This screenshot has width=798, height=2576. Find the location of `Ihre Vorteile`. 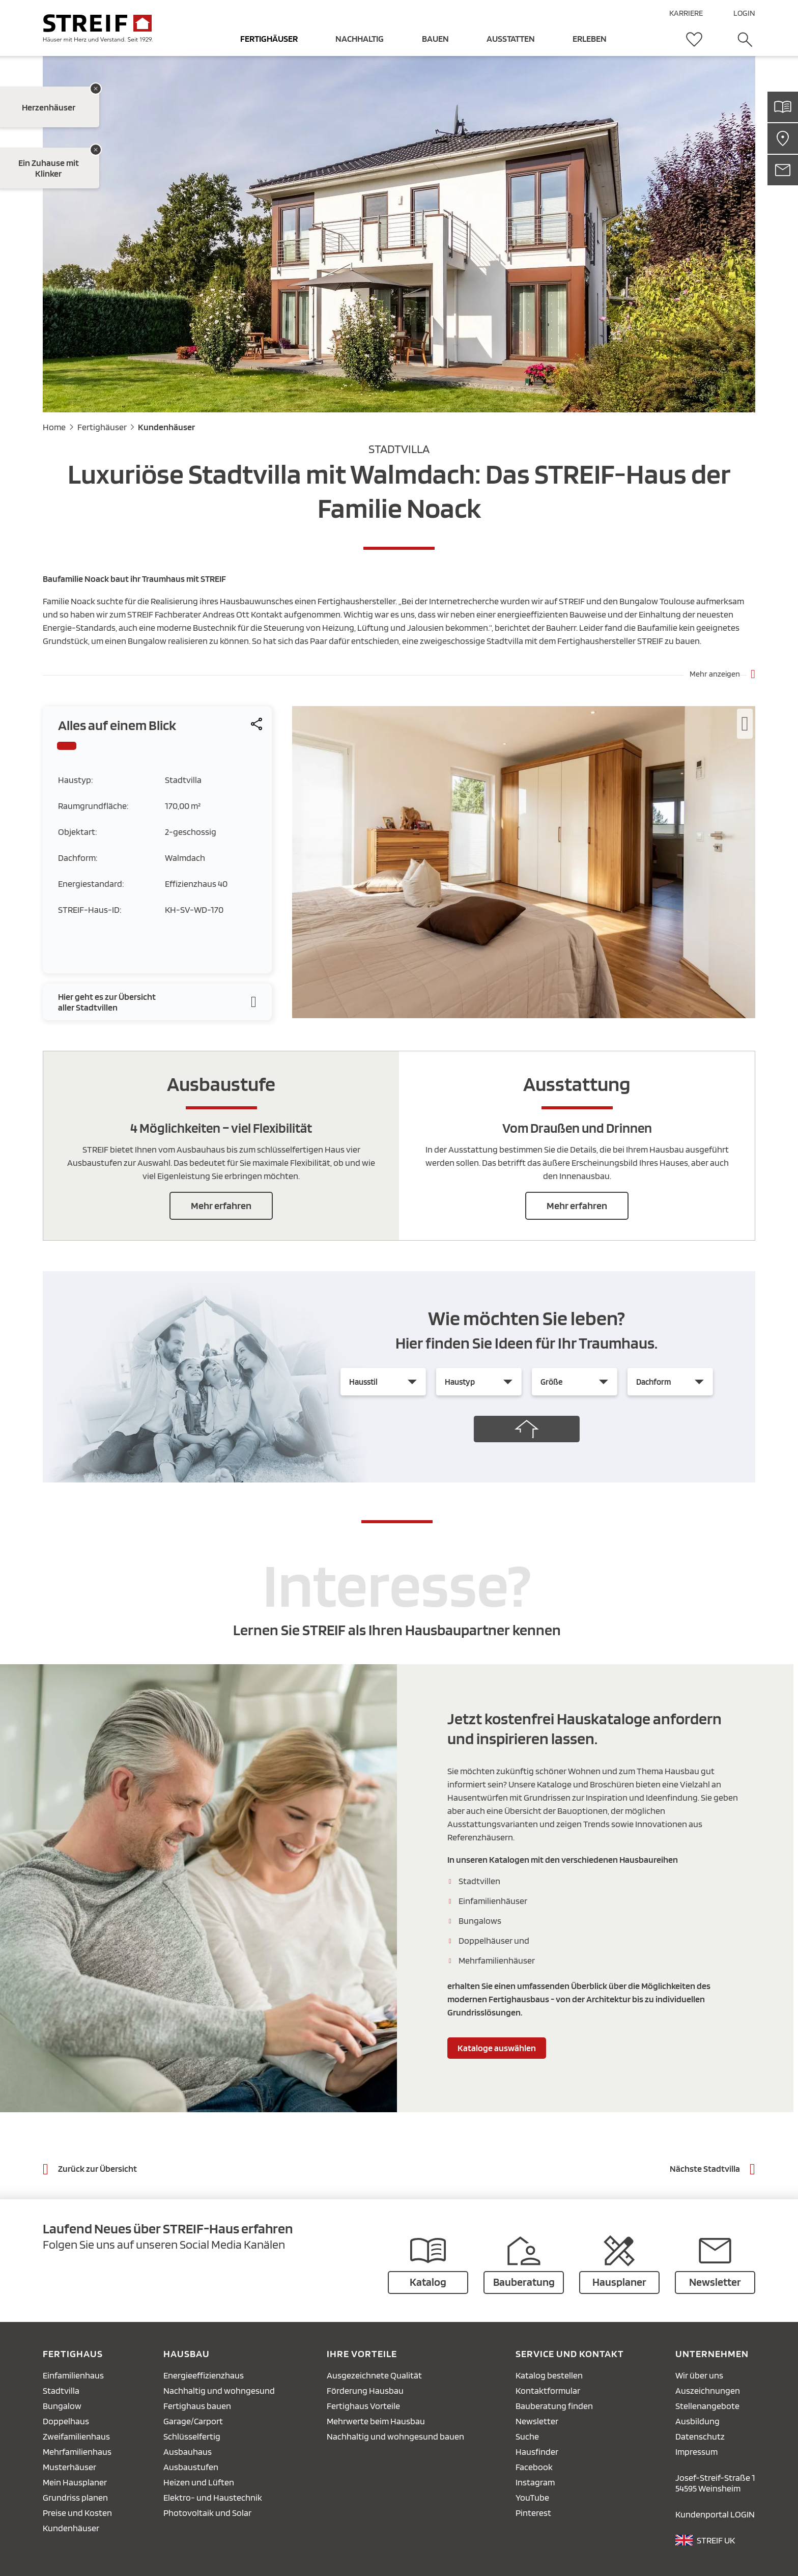

Ihre Vorteile is located at coordinates (362, 2353).